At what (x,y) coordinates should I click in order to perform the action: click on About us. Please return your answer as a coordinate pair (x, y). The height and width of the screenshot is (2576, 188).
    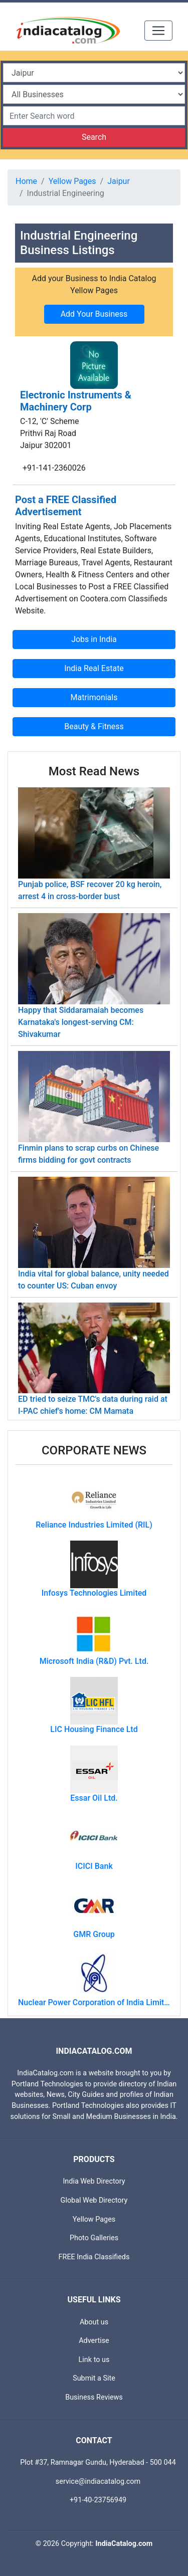
    Looking at the image, I should click on (94, 2322).